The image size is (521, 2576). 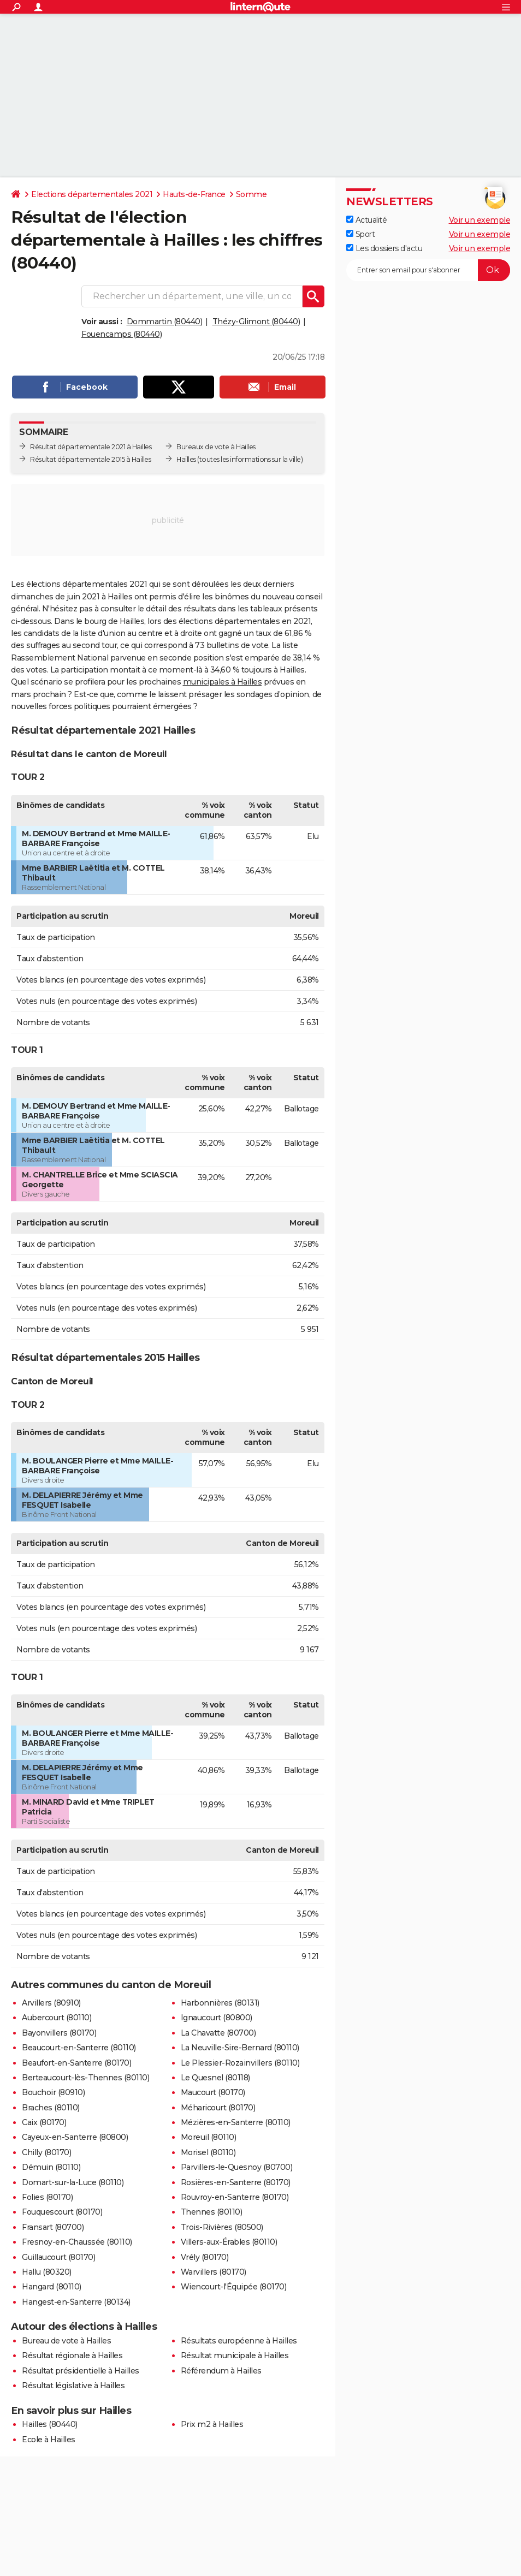 I want to click on Moreuil (80110), so click(x=208, y=2137).